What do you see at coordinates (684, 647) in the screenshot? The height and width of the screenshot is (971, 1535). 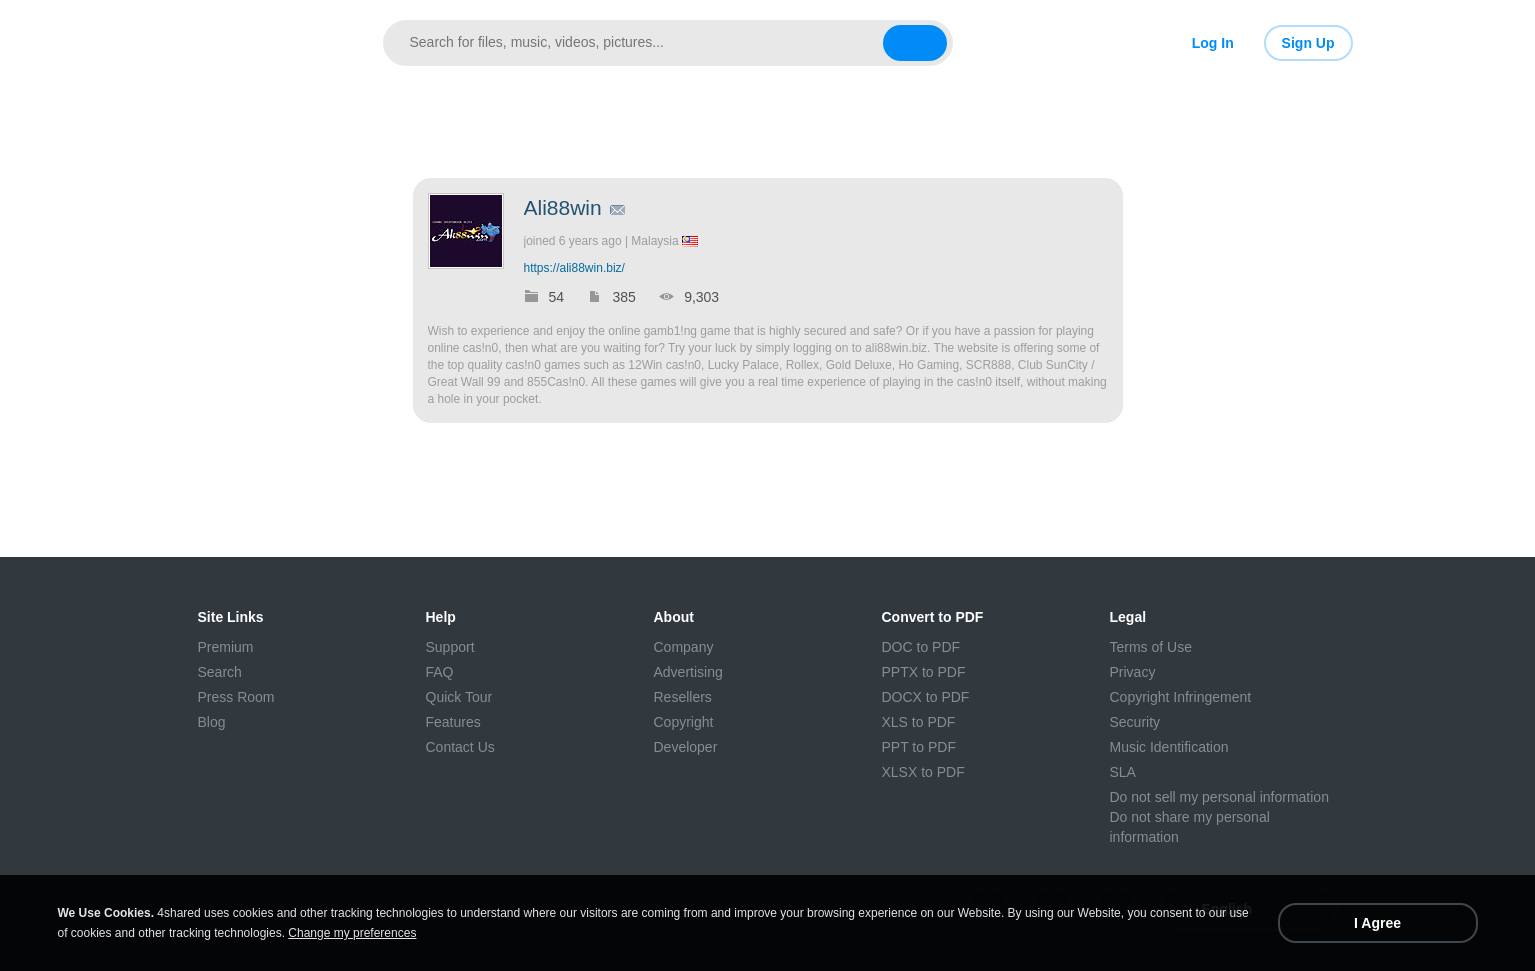 I see `Company` at bounding box center [684, 647].